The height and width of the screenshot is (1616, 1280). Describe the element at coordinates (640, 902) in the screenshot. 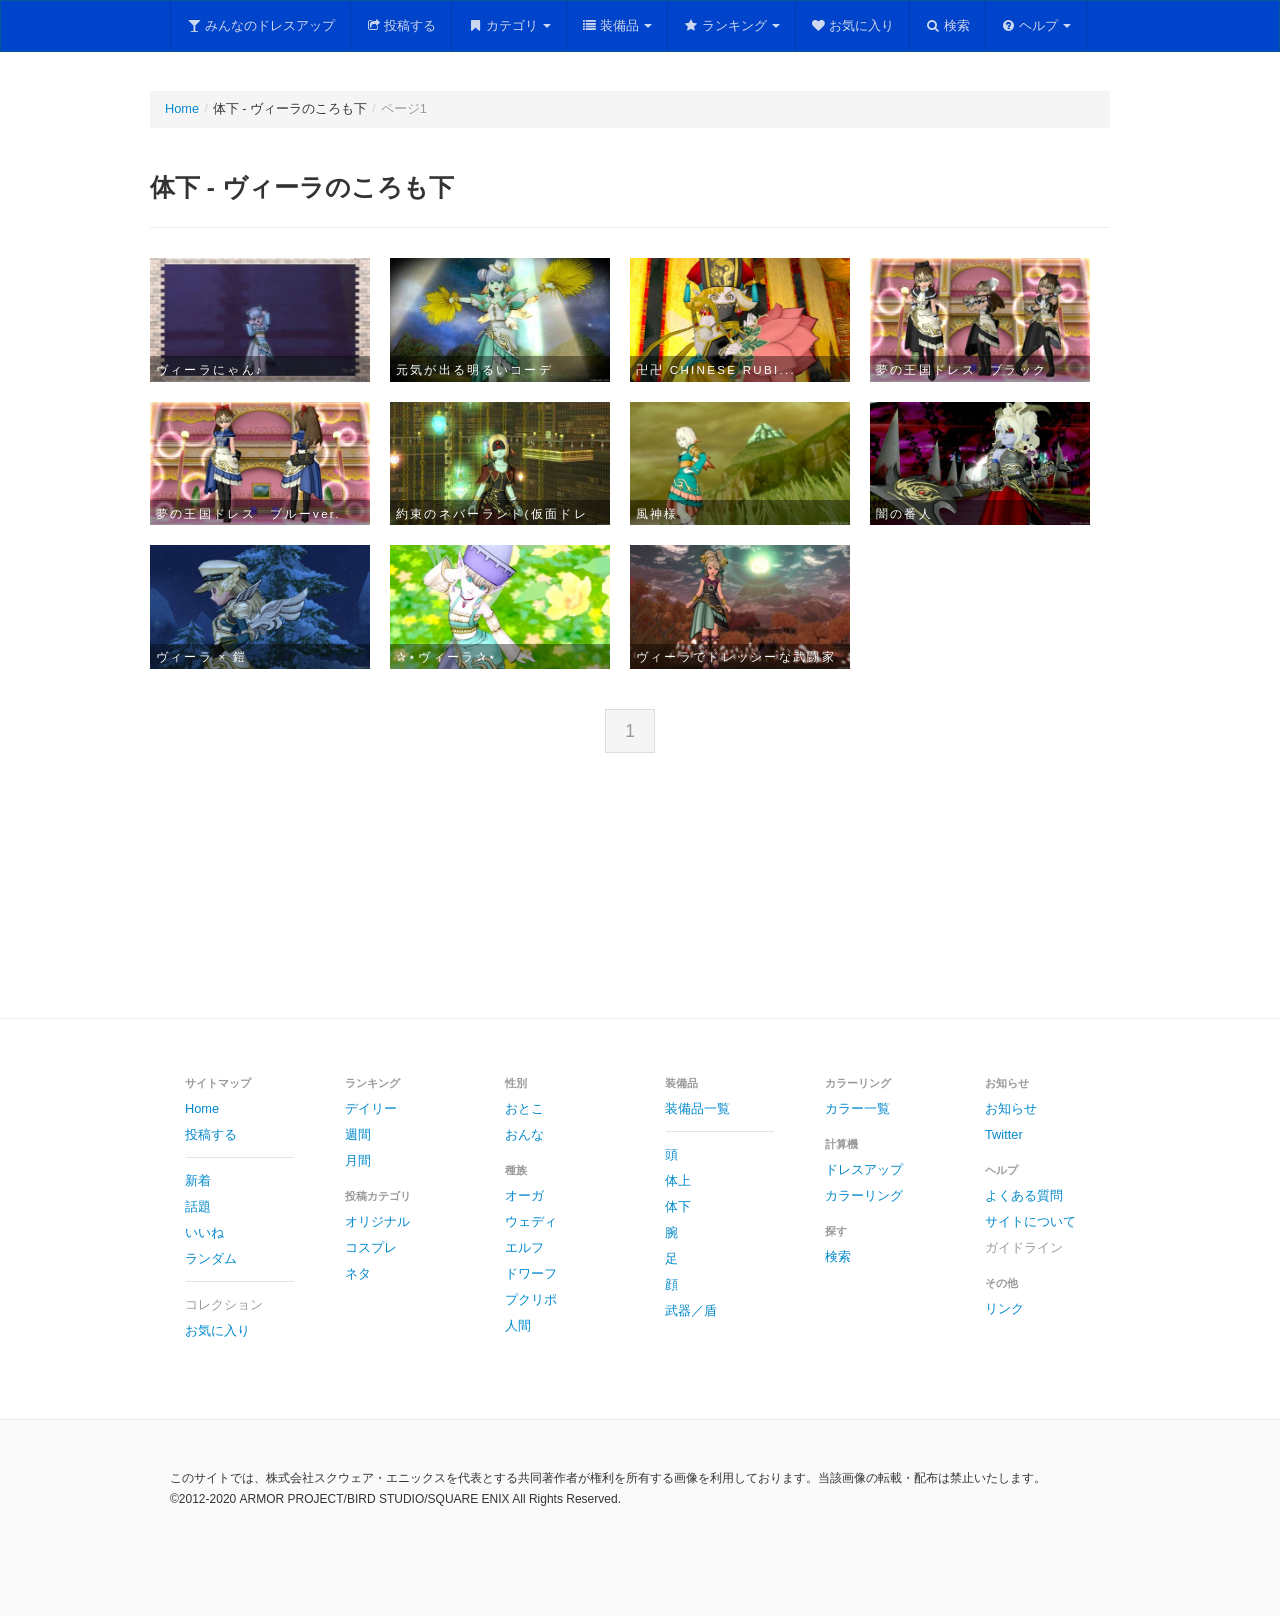

I see `[Advertisement]` at that location.